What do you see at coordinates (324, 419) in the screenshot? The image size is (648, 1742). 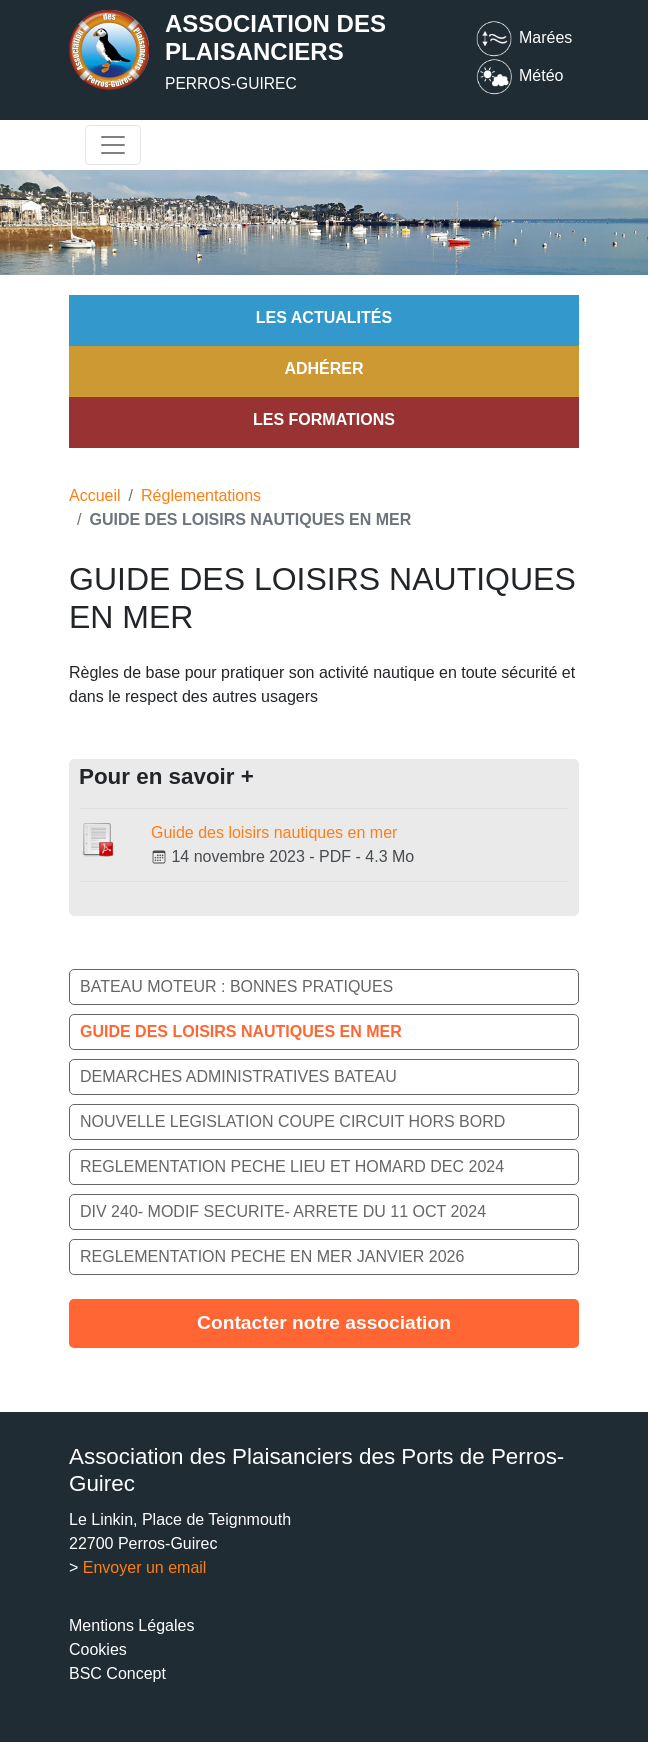 I see `Les formations` at bounding box center [324, 419].